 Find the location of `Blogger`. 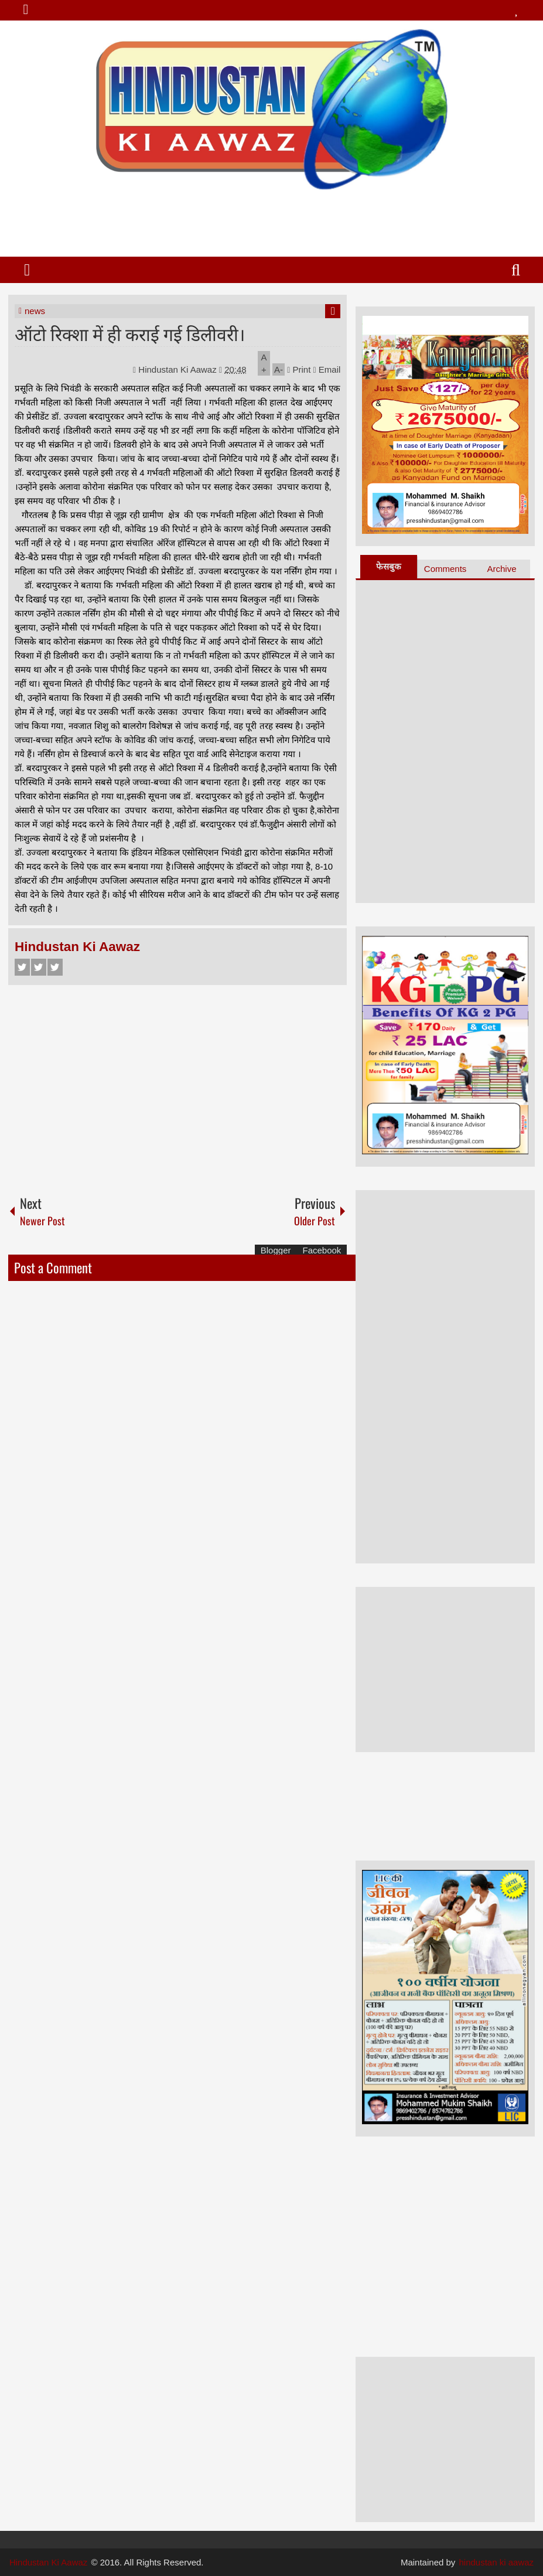

Blogger is located at coordinates (276, 1250).